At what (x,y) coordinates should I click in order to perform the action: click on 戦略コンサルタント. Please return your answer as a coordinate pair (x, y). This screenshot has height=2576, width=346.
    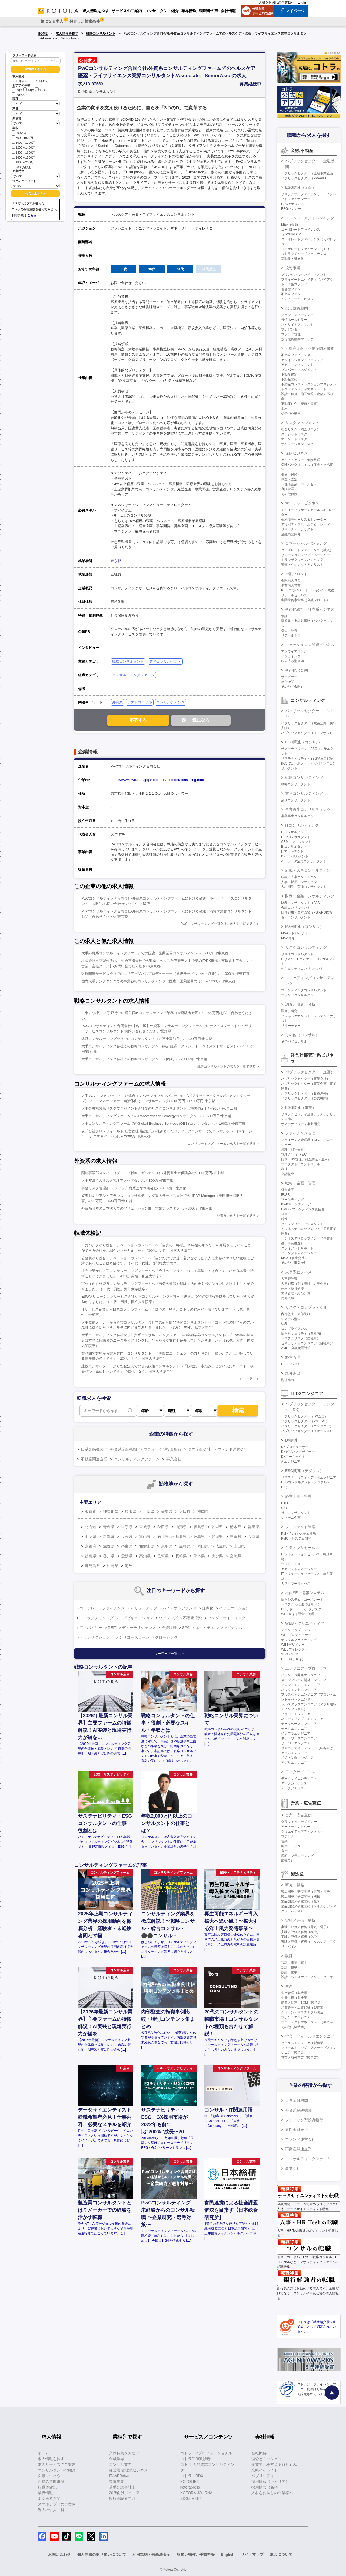
    Looking at the image, I should click on (100, 33).